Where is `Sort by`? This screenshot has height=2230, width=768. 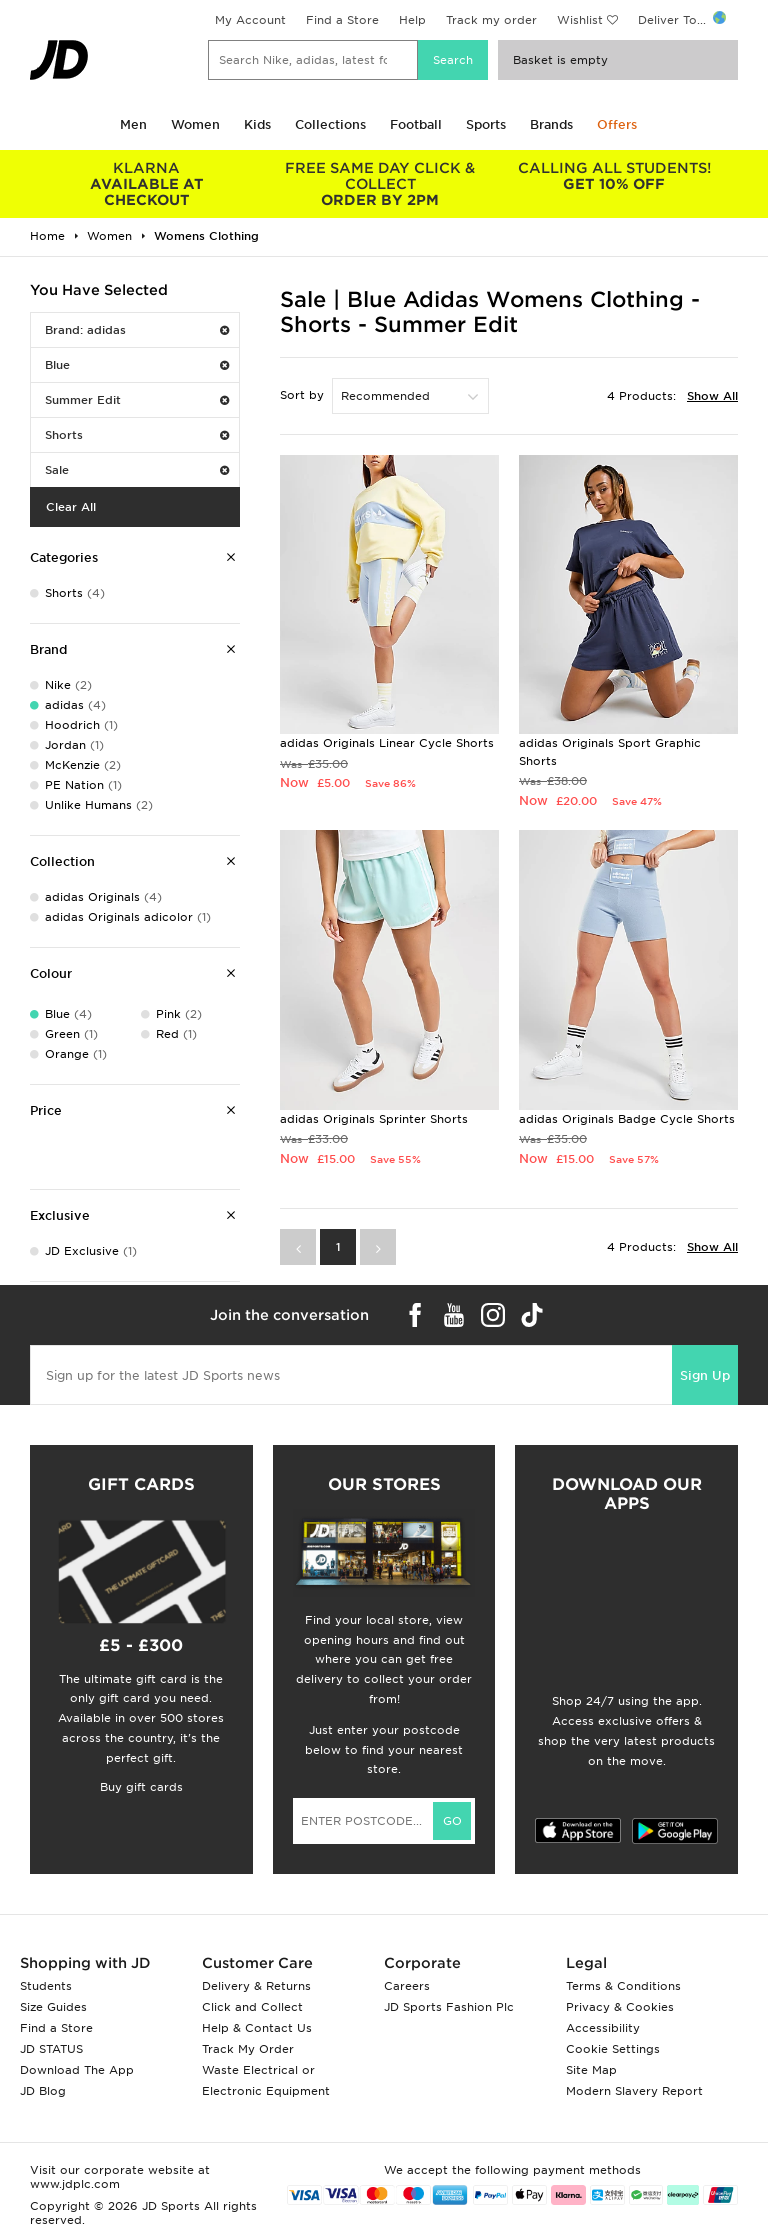
Sort by is located at coordinates (302, 395).